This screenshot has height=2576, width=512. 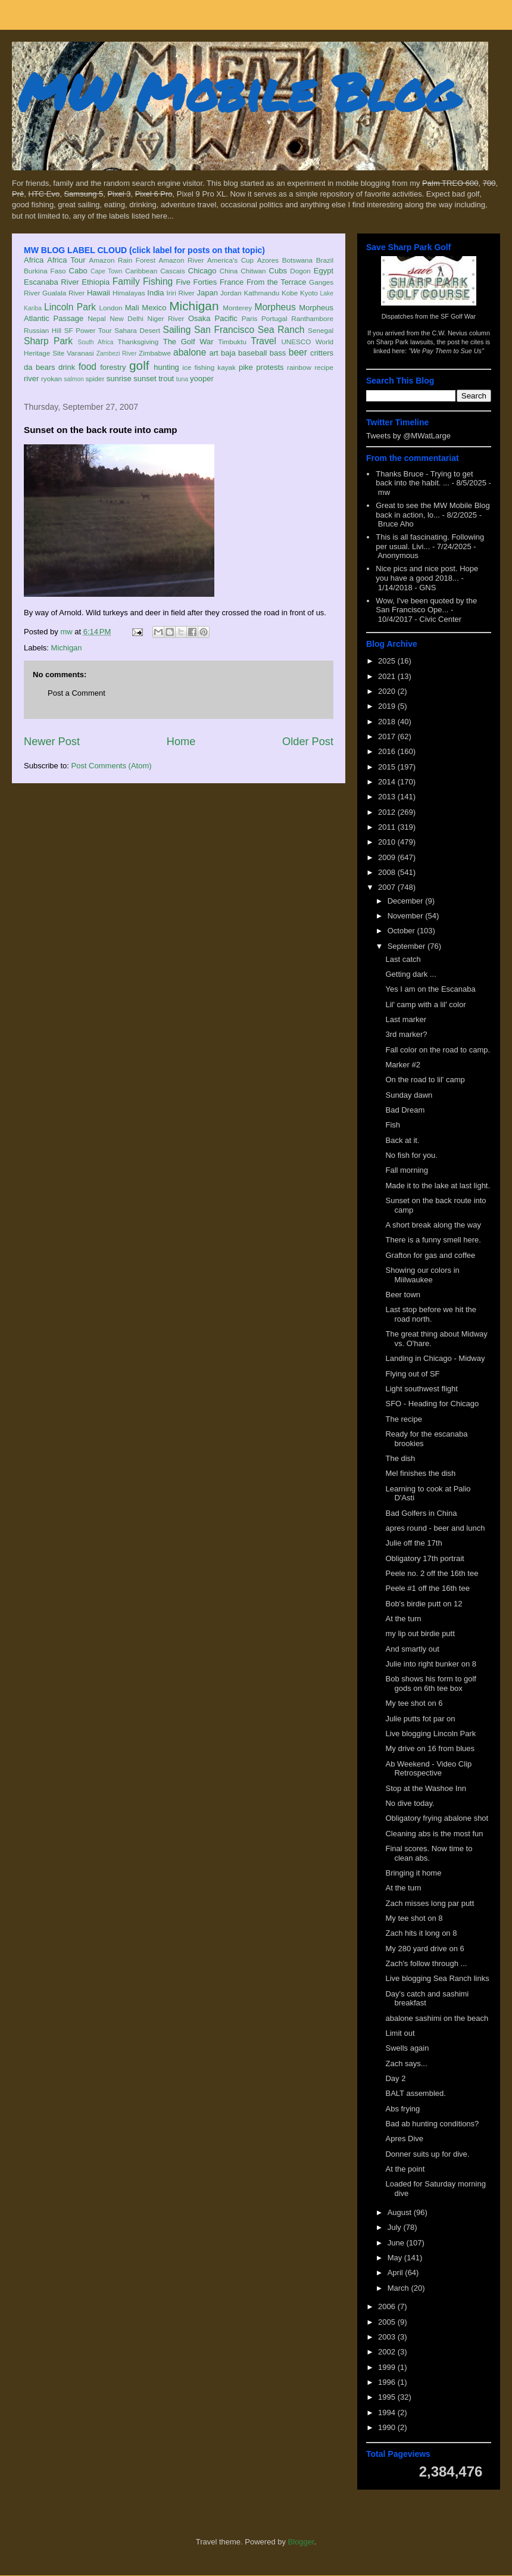 I want to click on forestry, so click(x=113, y=367).